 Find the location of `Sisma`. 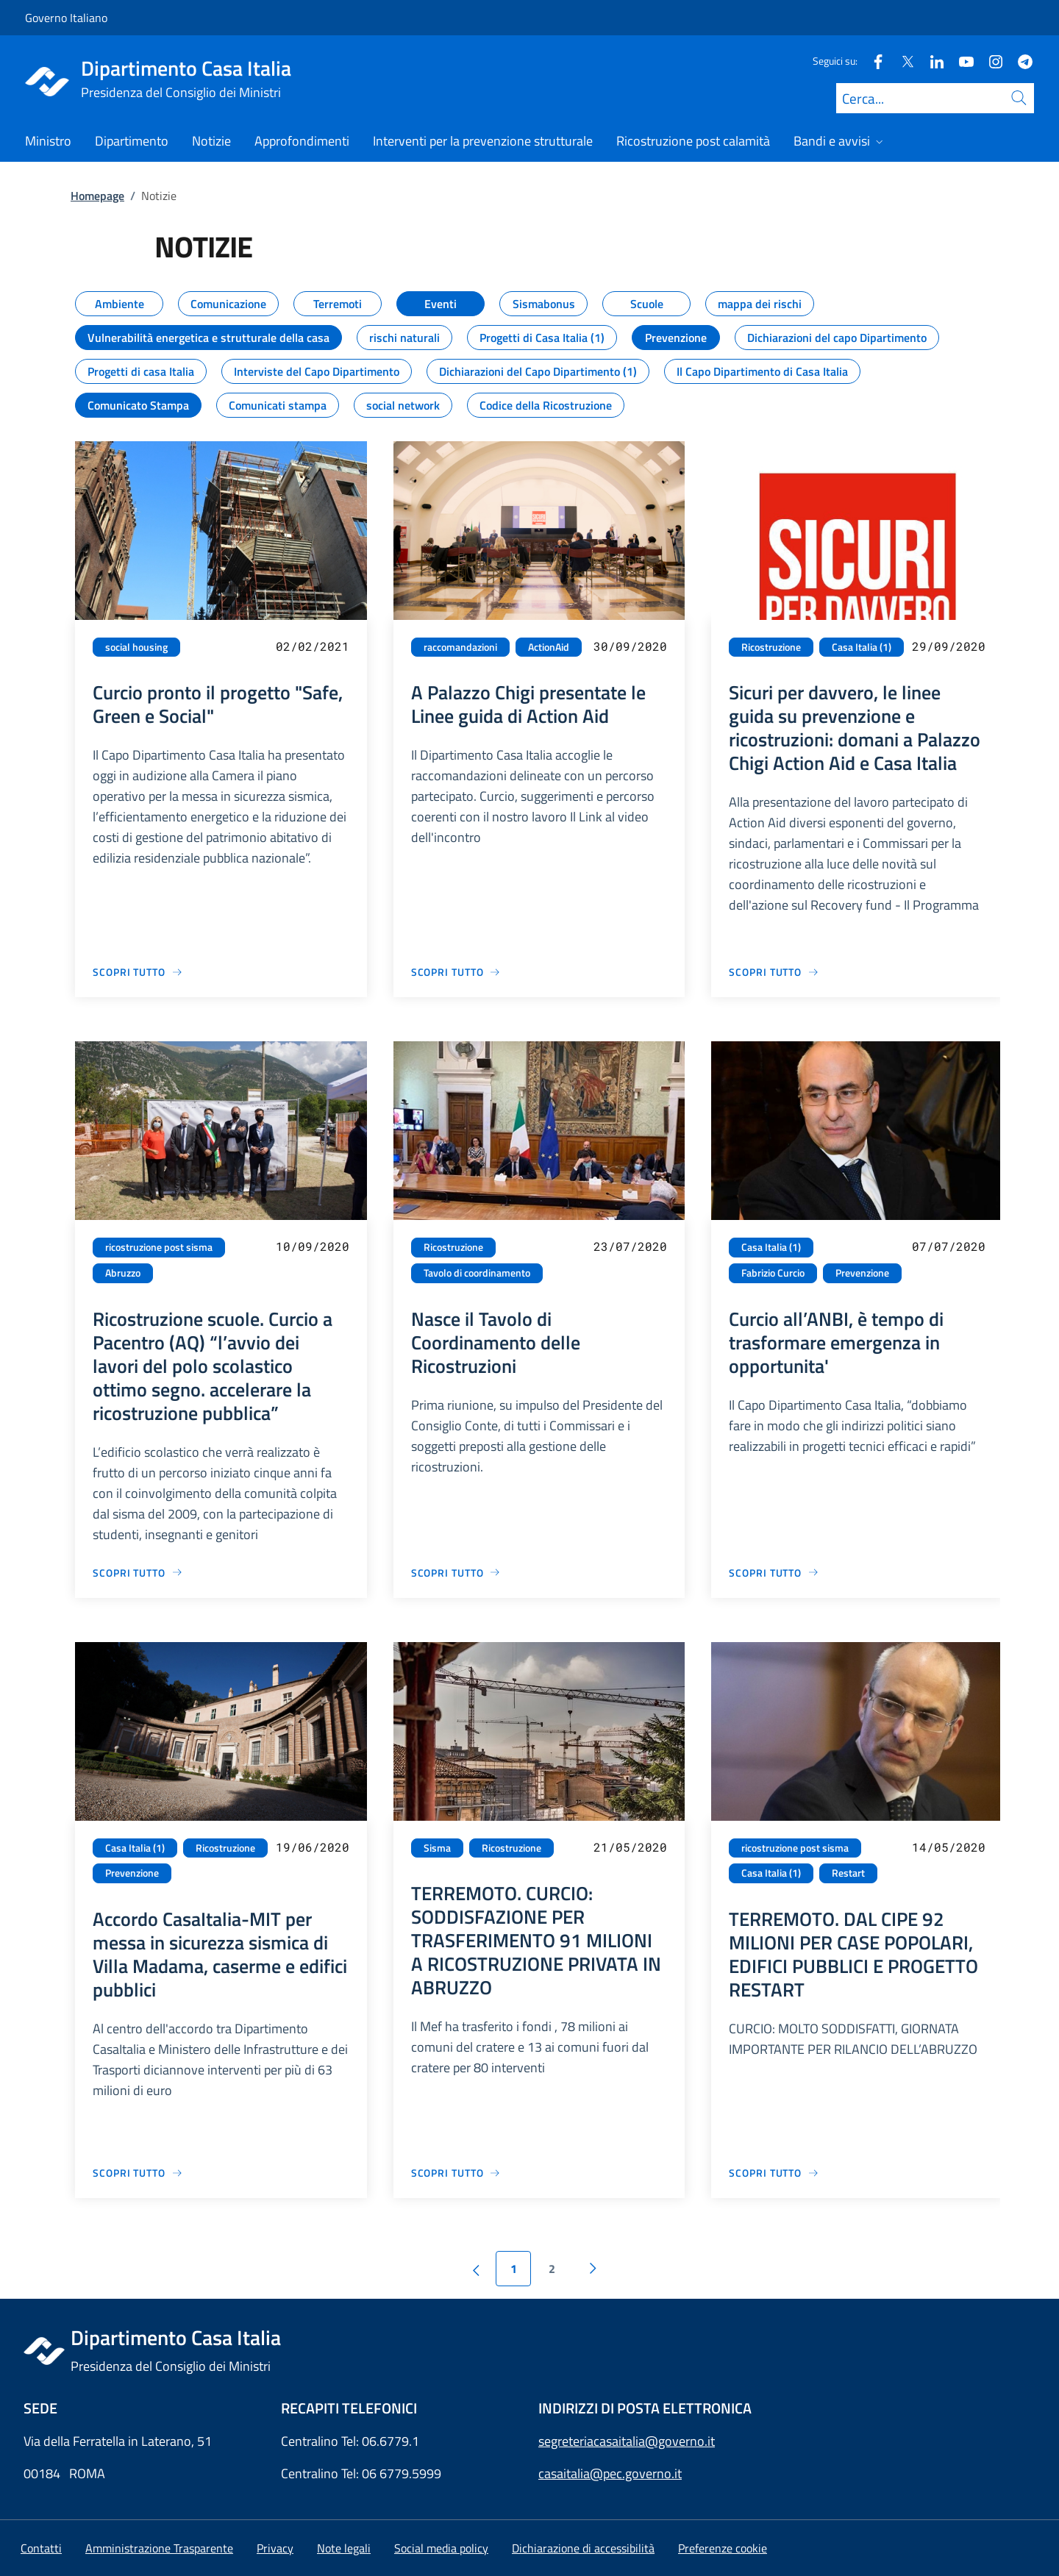

Sisma is located at coordinates (437, 1848).